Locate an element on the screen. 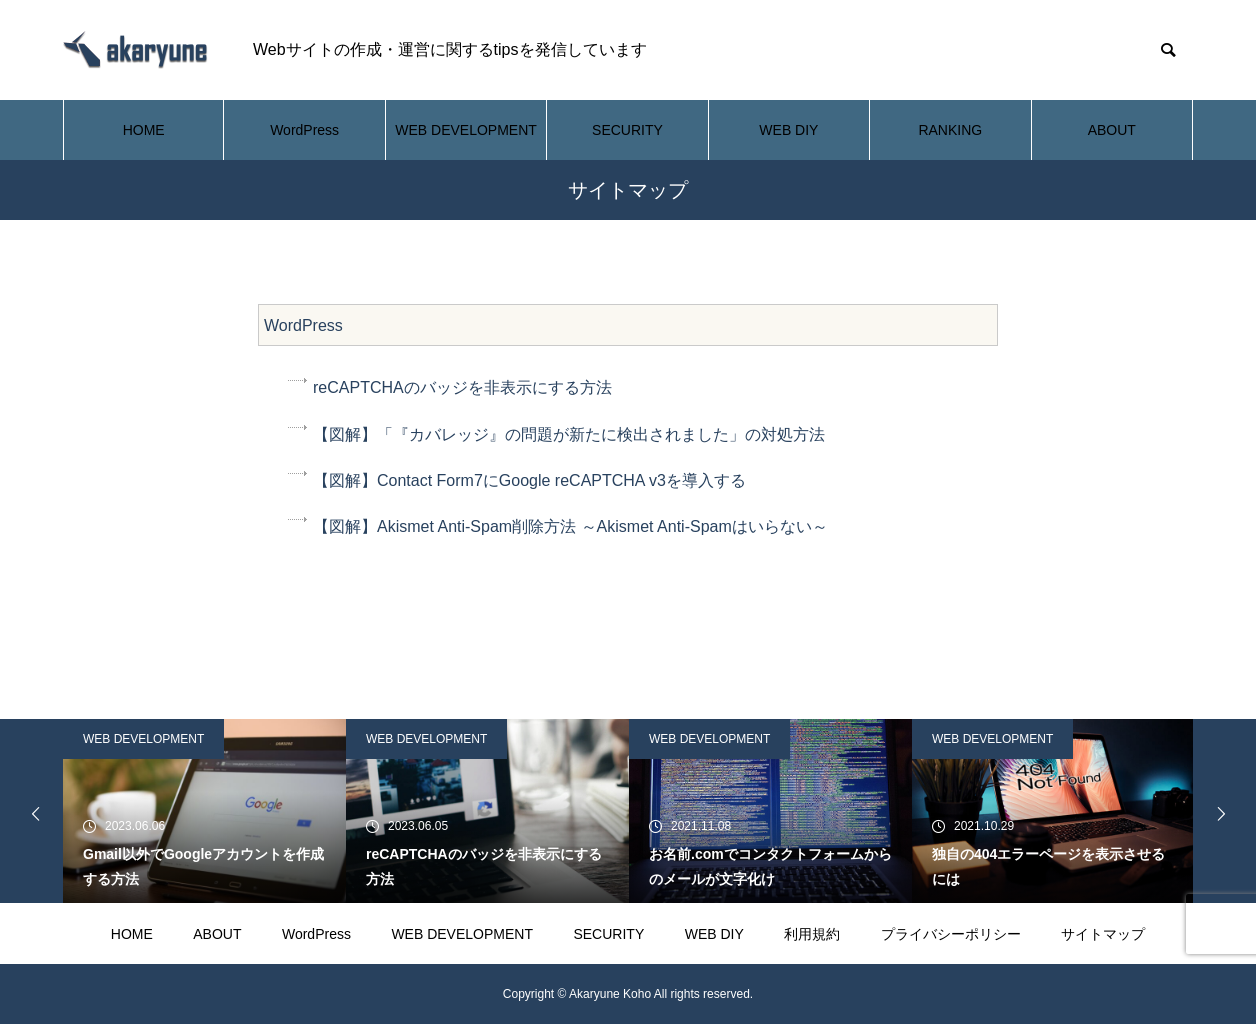 The width and height of the screenshot is (1256, 1024). reCAPTCHAのバッジを非表示にする方法 is located at coordinates (462, 387).